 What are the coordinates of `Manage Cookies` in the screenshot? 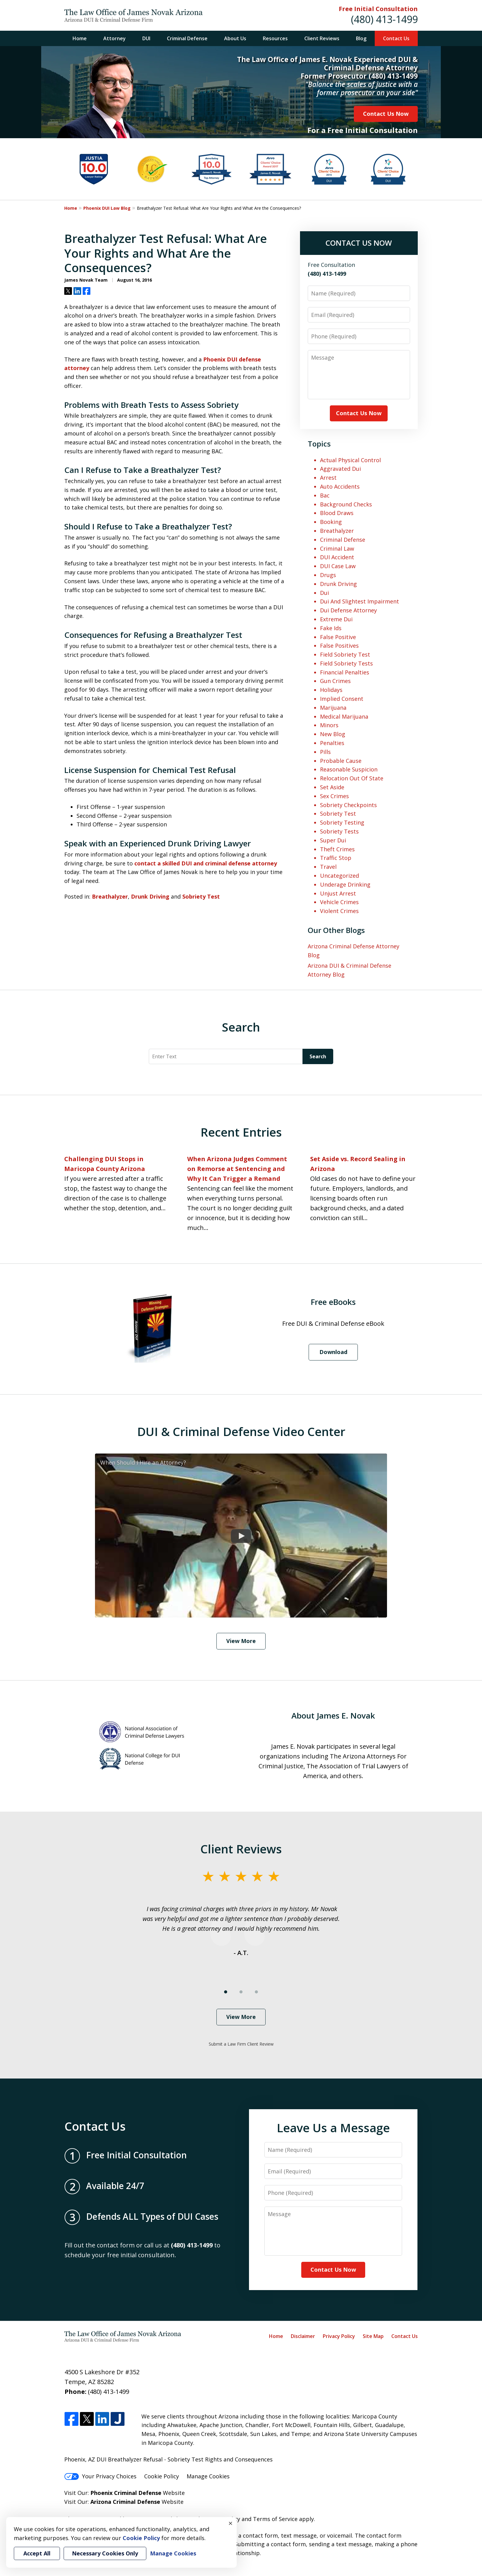 It's located at (208, 2476).